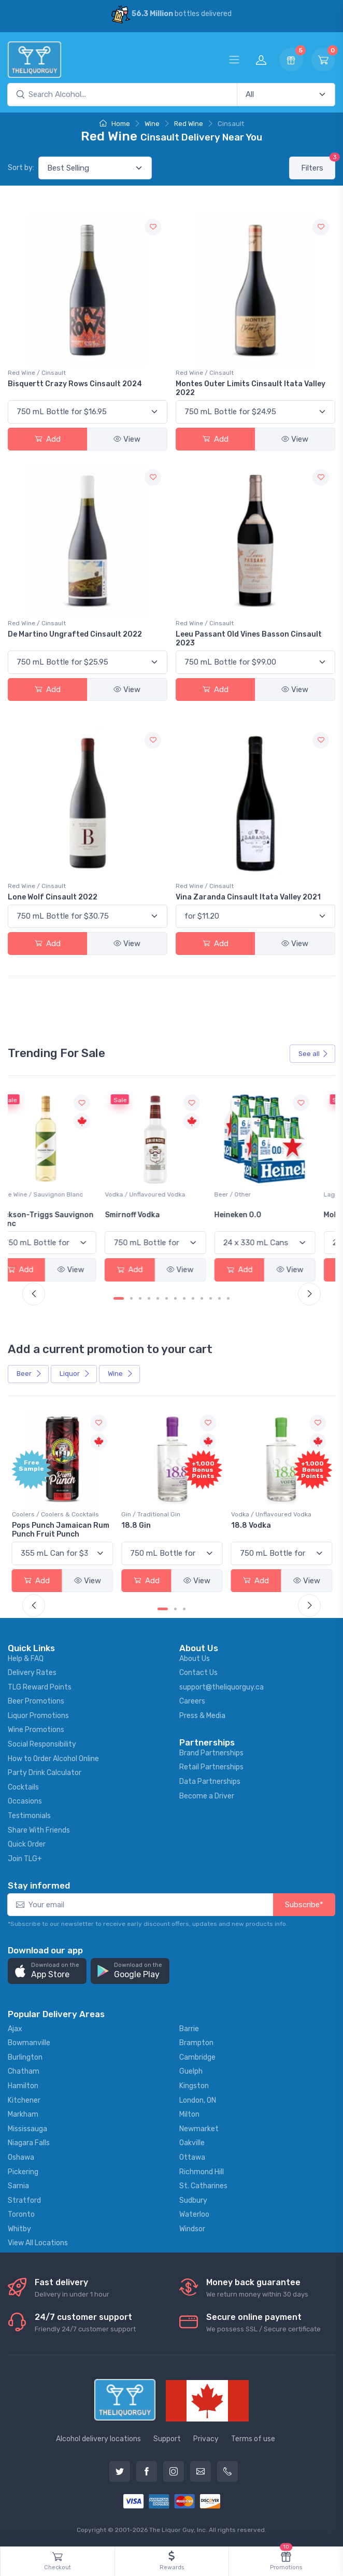 The image size is (343, 2576). What do you see at coordinates (25, 1801) in the screenshot?
I see `Occasions` at bounding box center [25, 1801].